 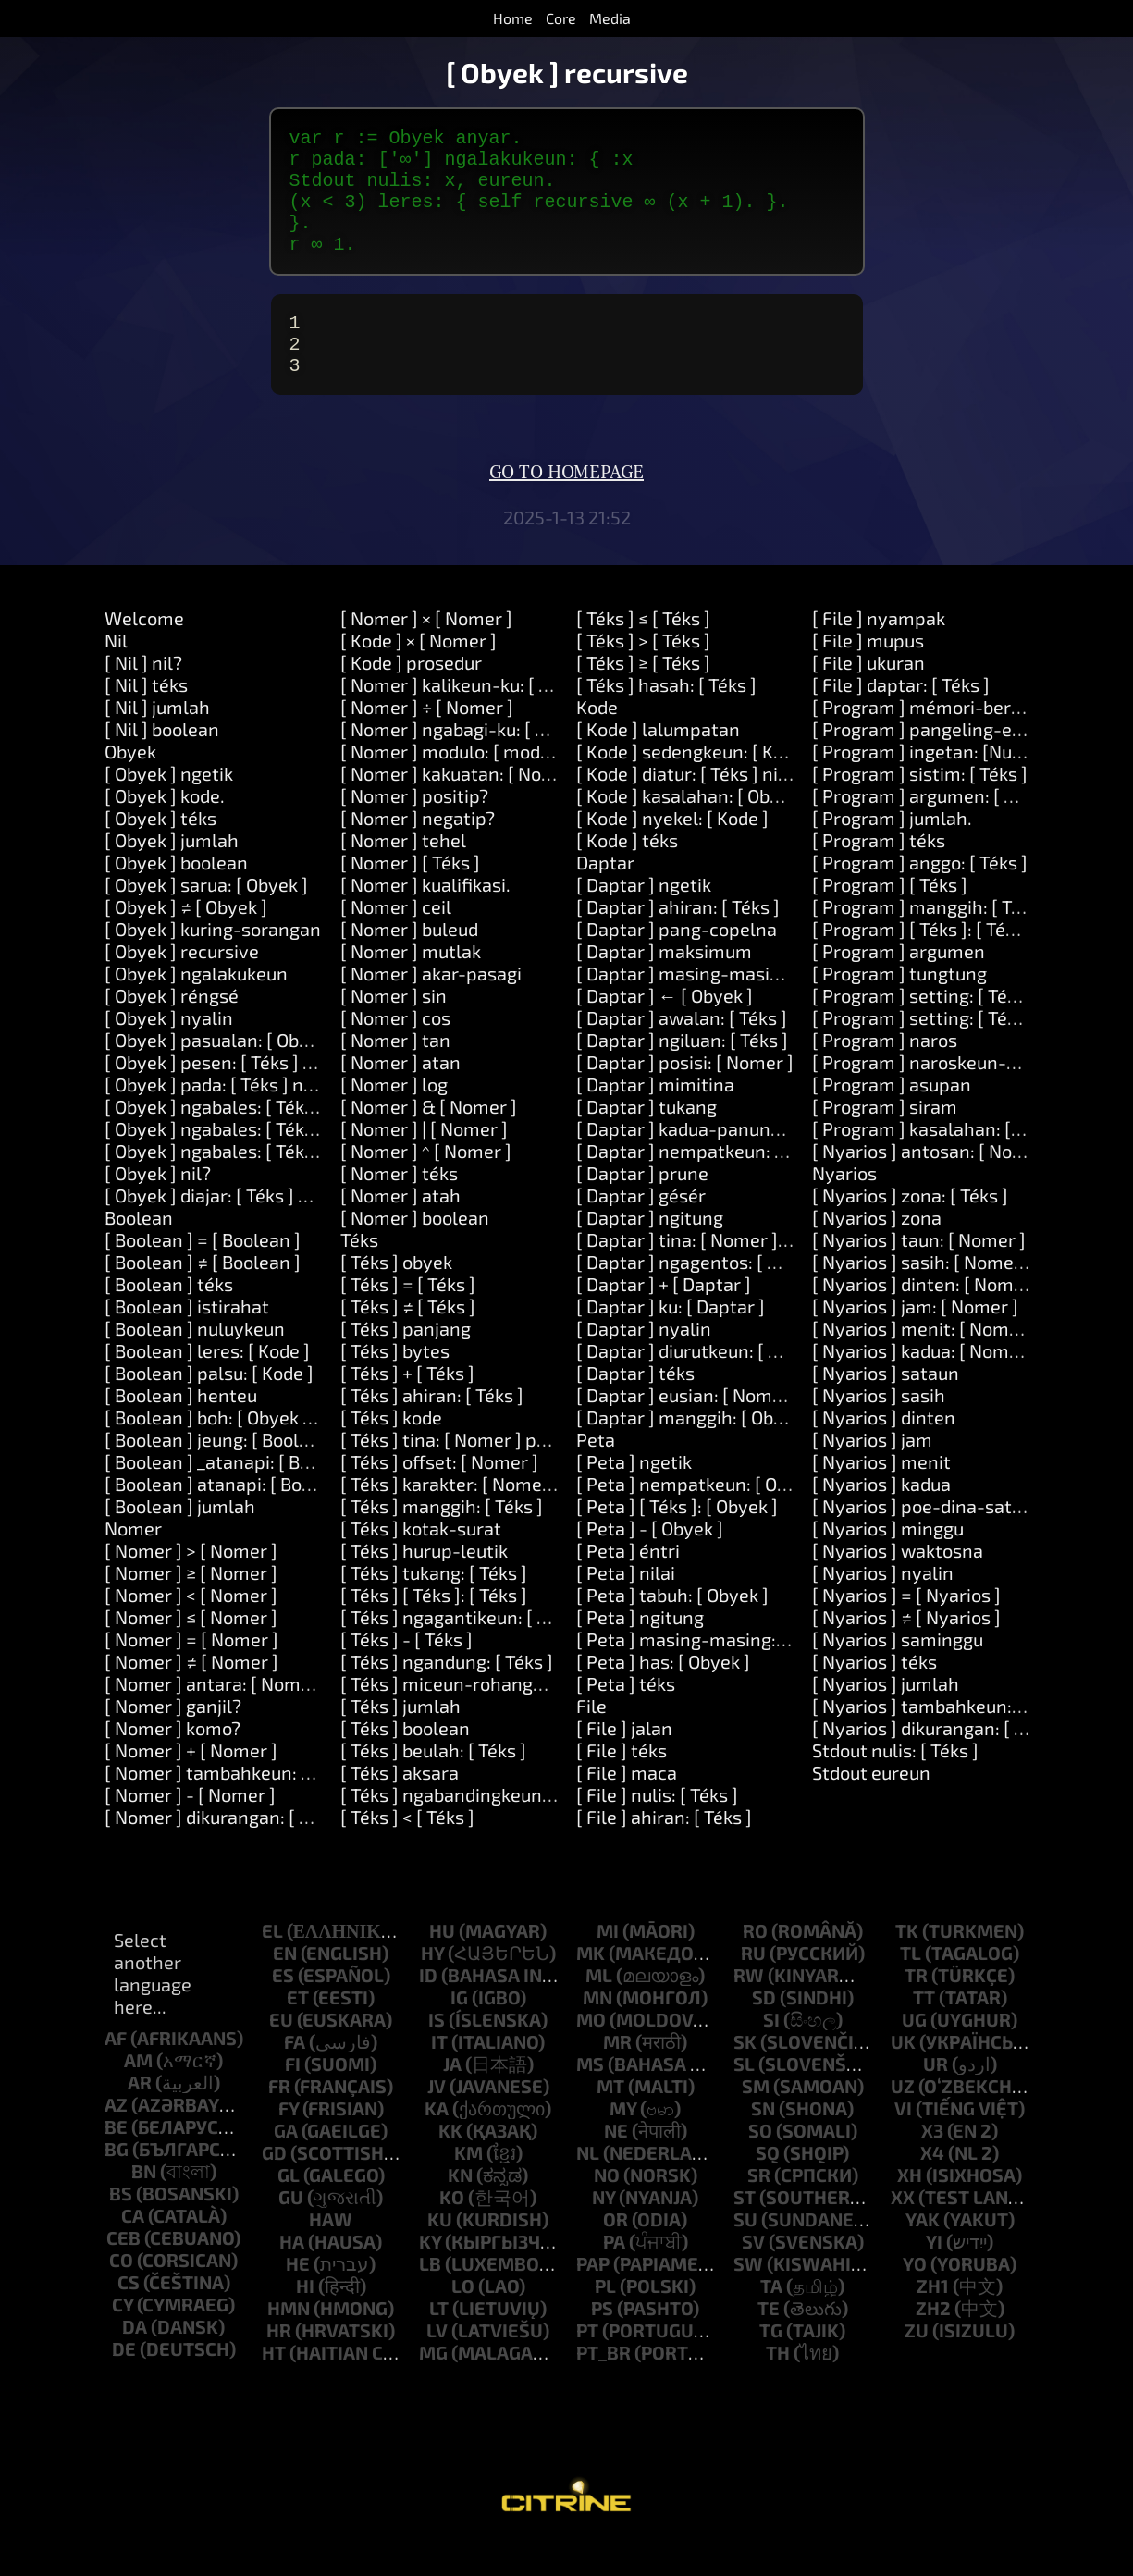 I want to click on [ Nomer ] tambahkeun: [ Nomer ], so click(x=241, y=1805).